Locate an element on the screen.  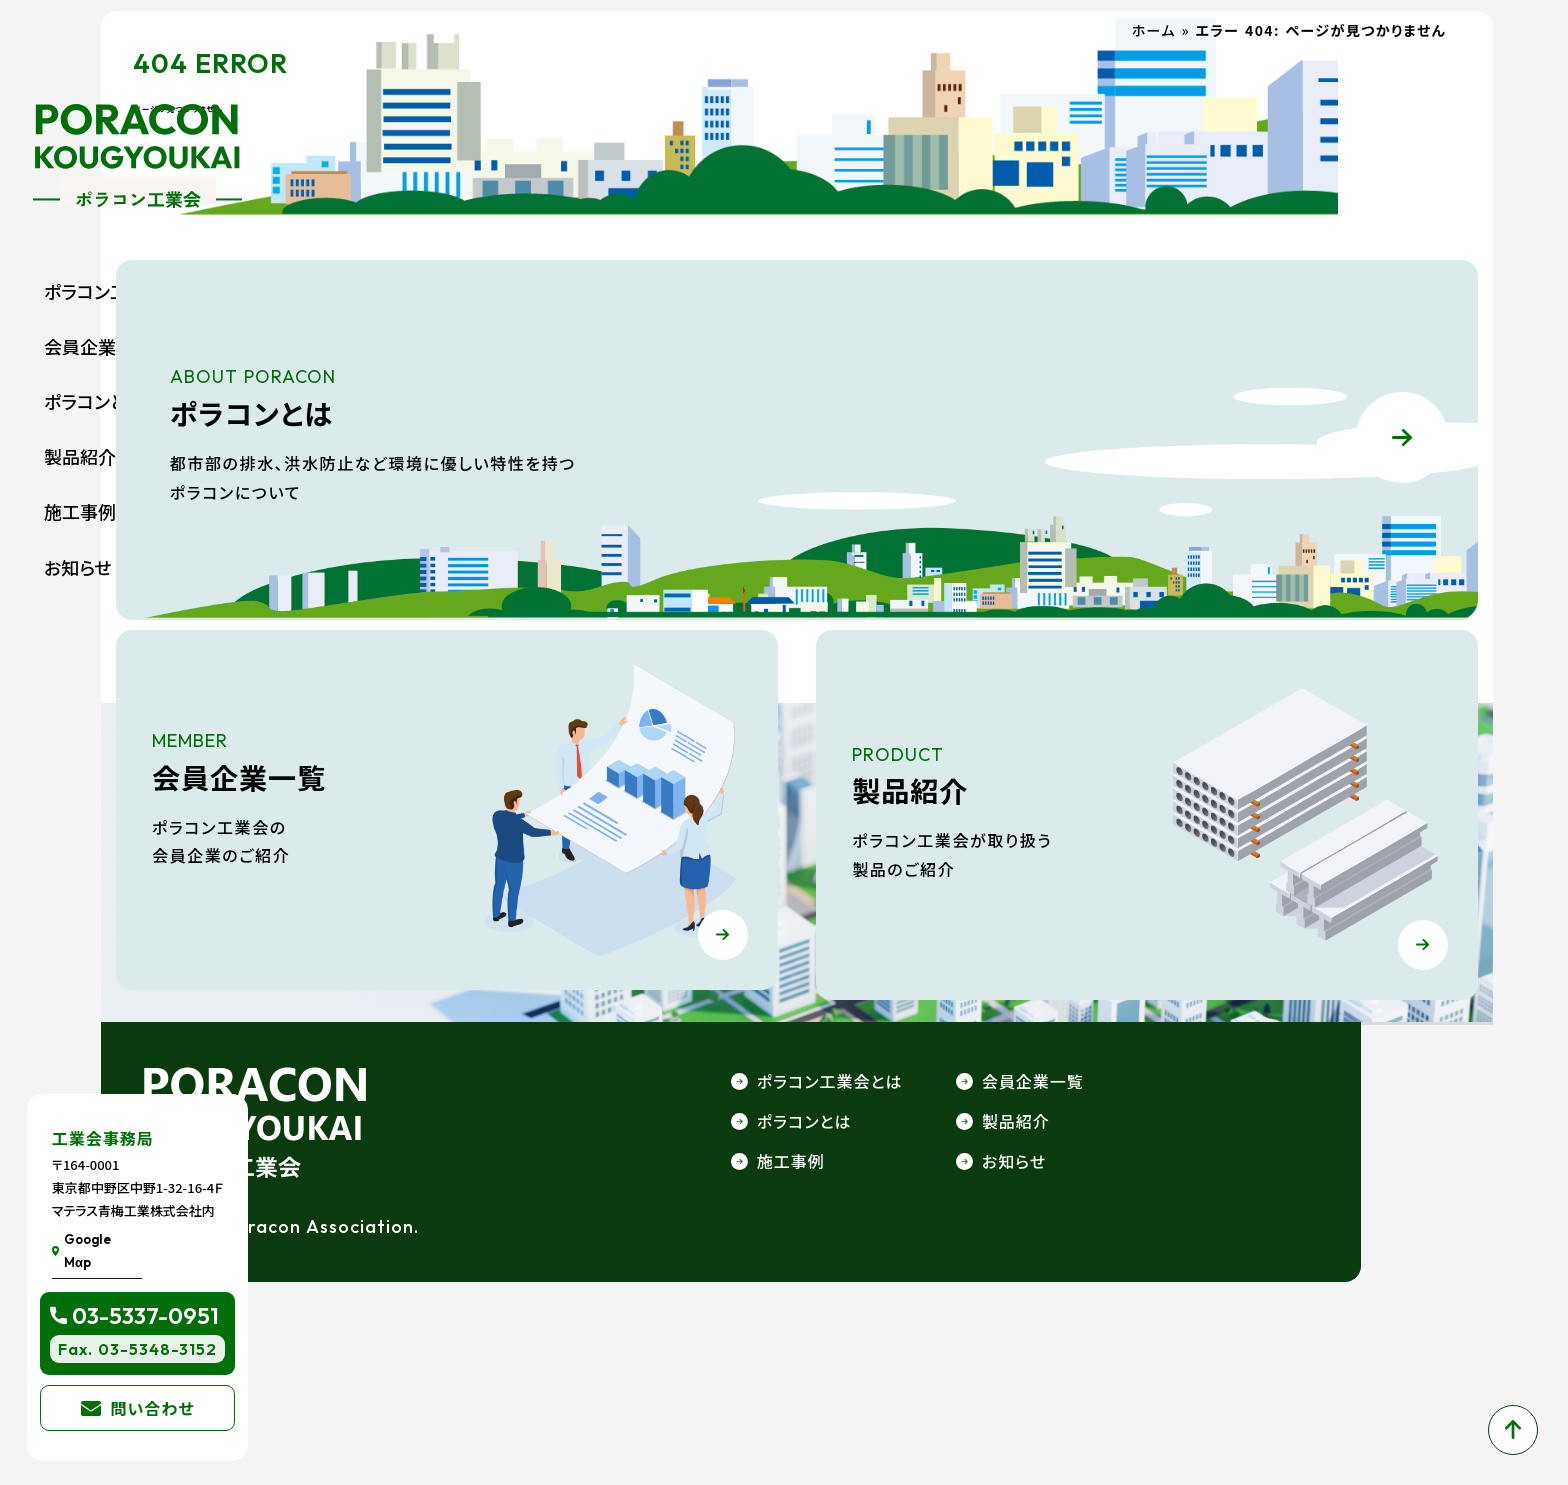
会員企業一覧 is located at coordinates (98, 346).